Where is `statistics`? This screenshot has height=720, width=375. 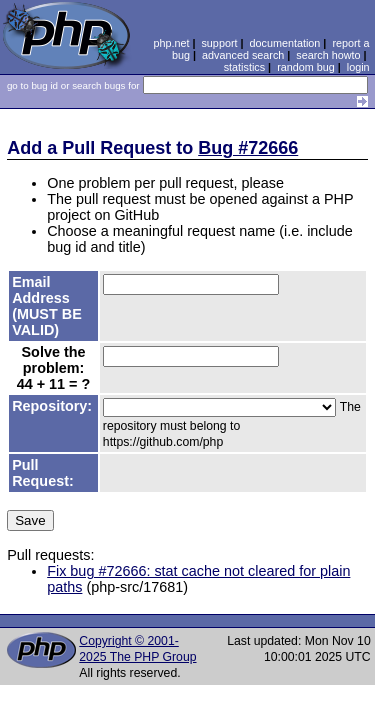 statistics is located at coordinates (244, 67).